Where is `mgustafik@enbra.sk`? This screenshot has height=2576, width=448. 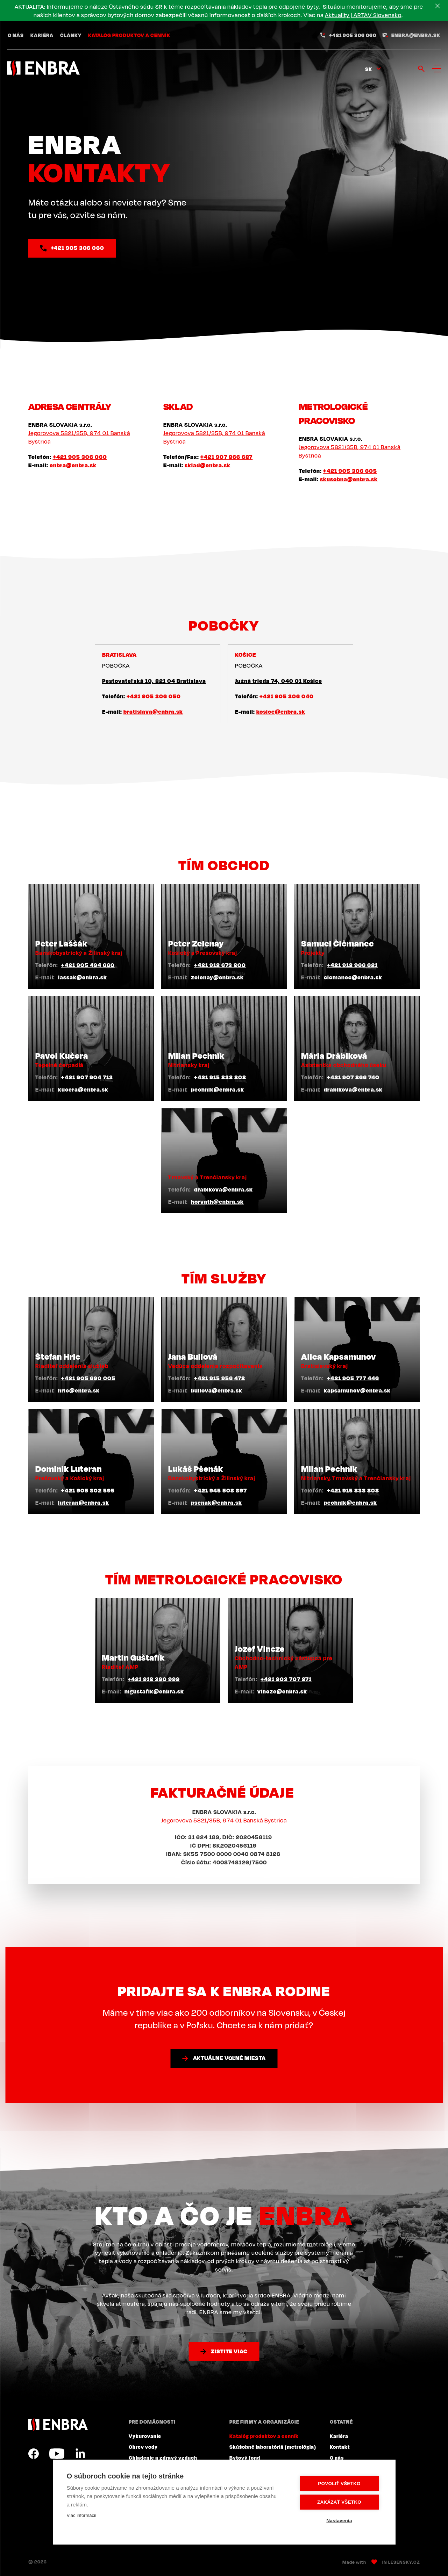
mgustafik@enbra.sk is located at coordinates (154, 1691).